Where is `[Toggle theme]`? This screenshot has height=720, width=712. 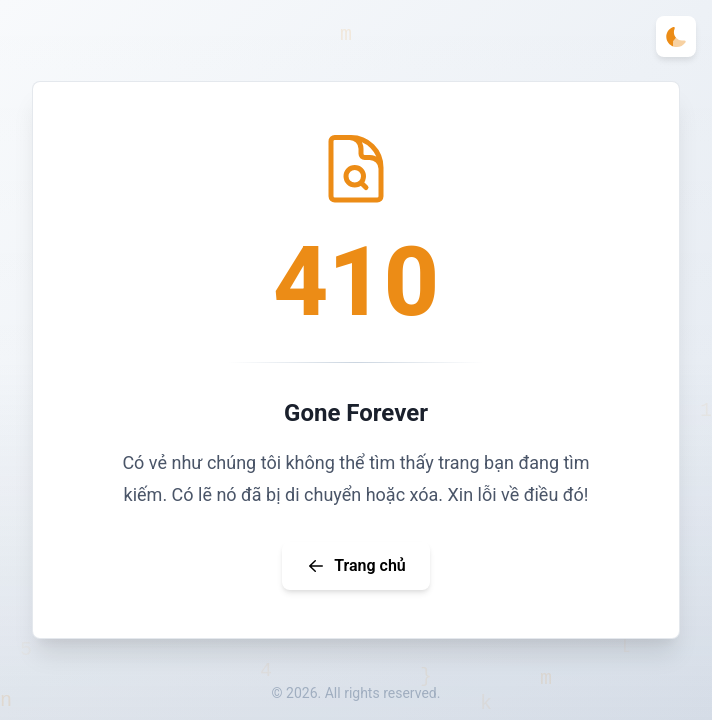 [Toggle theme] is located at coordinates (676, 36).